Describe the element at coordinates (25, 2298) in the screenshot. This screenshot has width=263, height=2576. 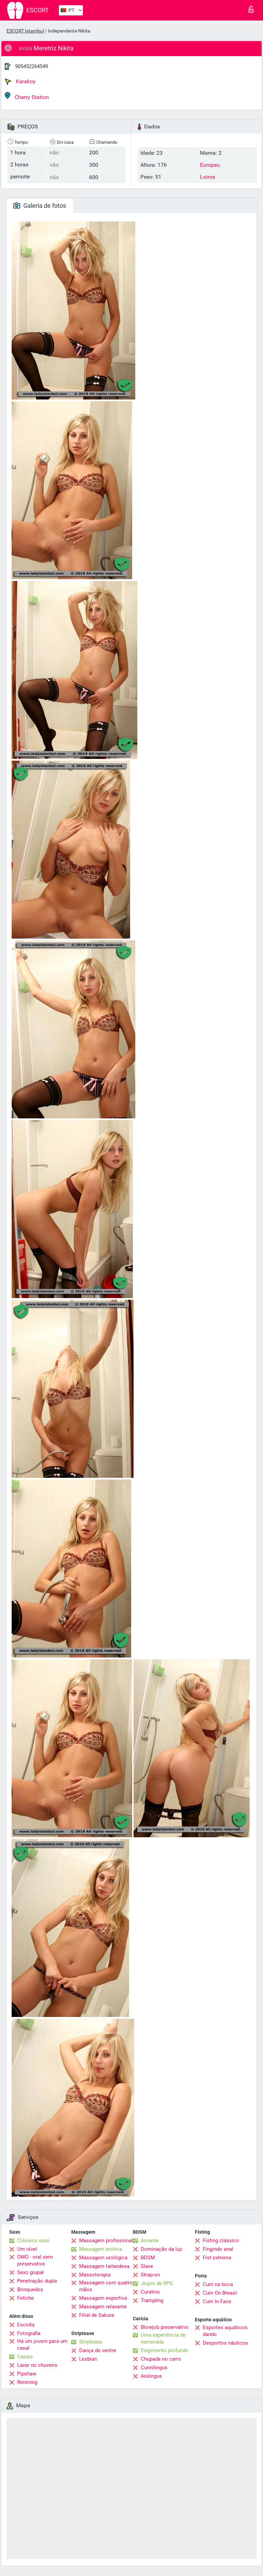
I see `Fetiche` at that location.